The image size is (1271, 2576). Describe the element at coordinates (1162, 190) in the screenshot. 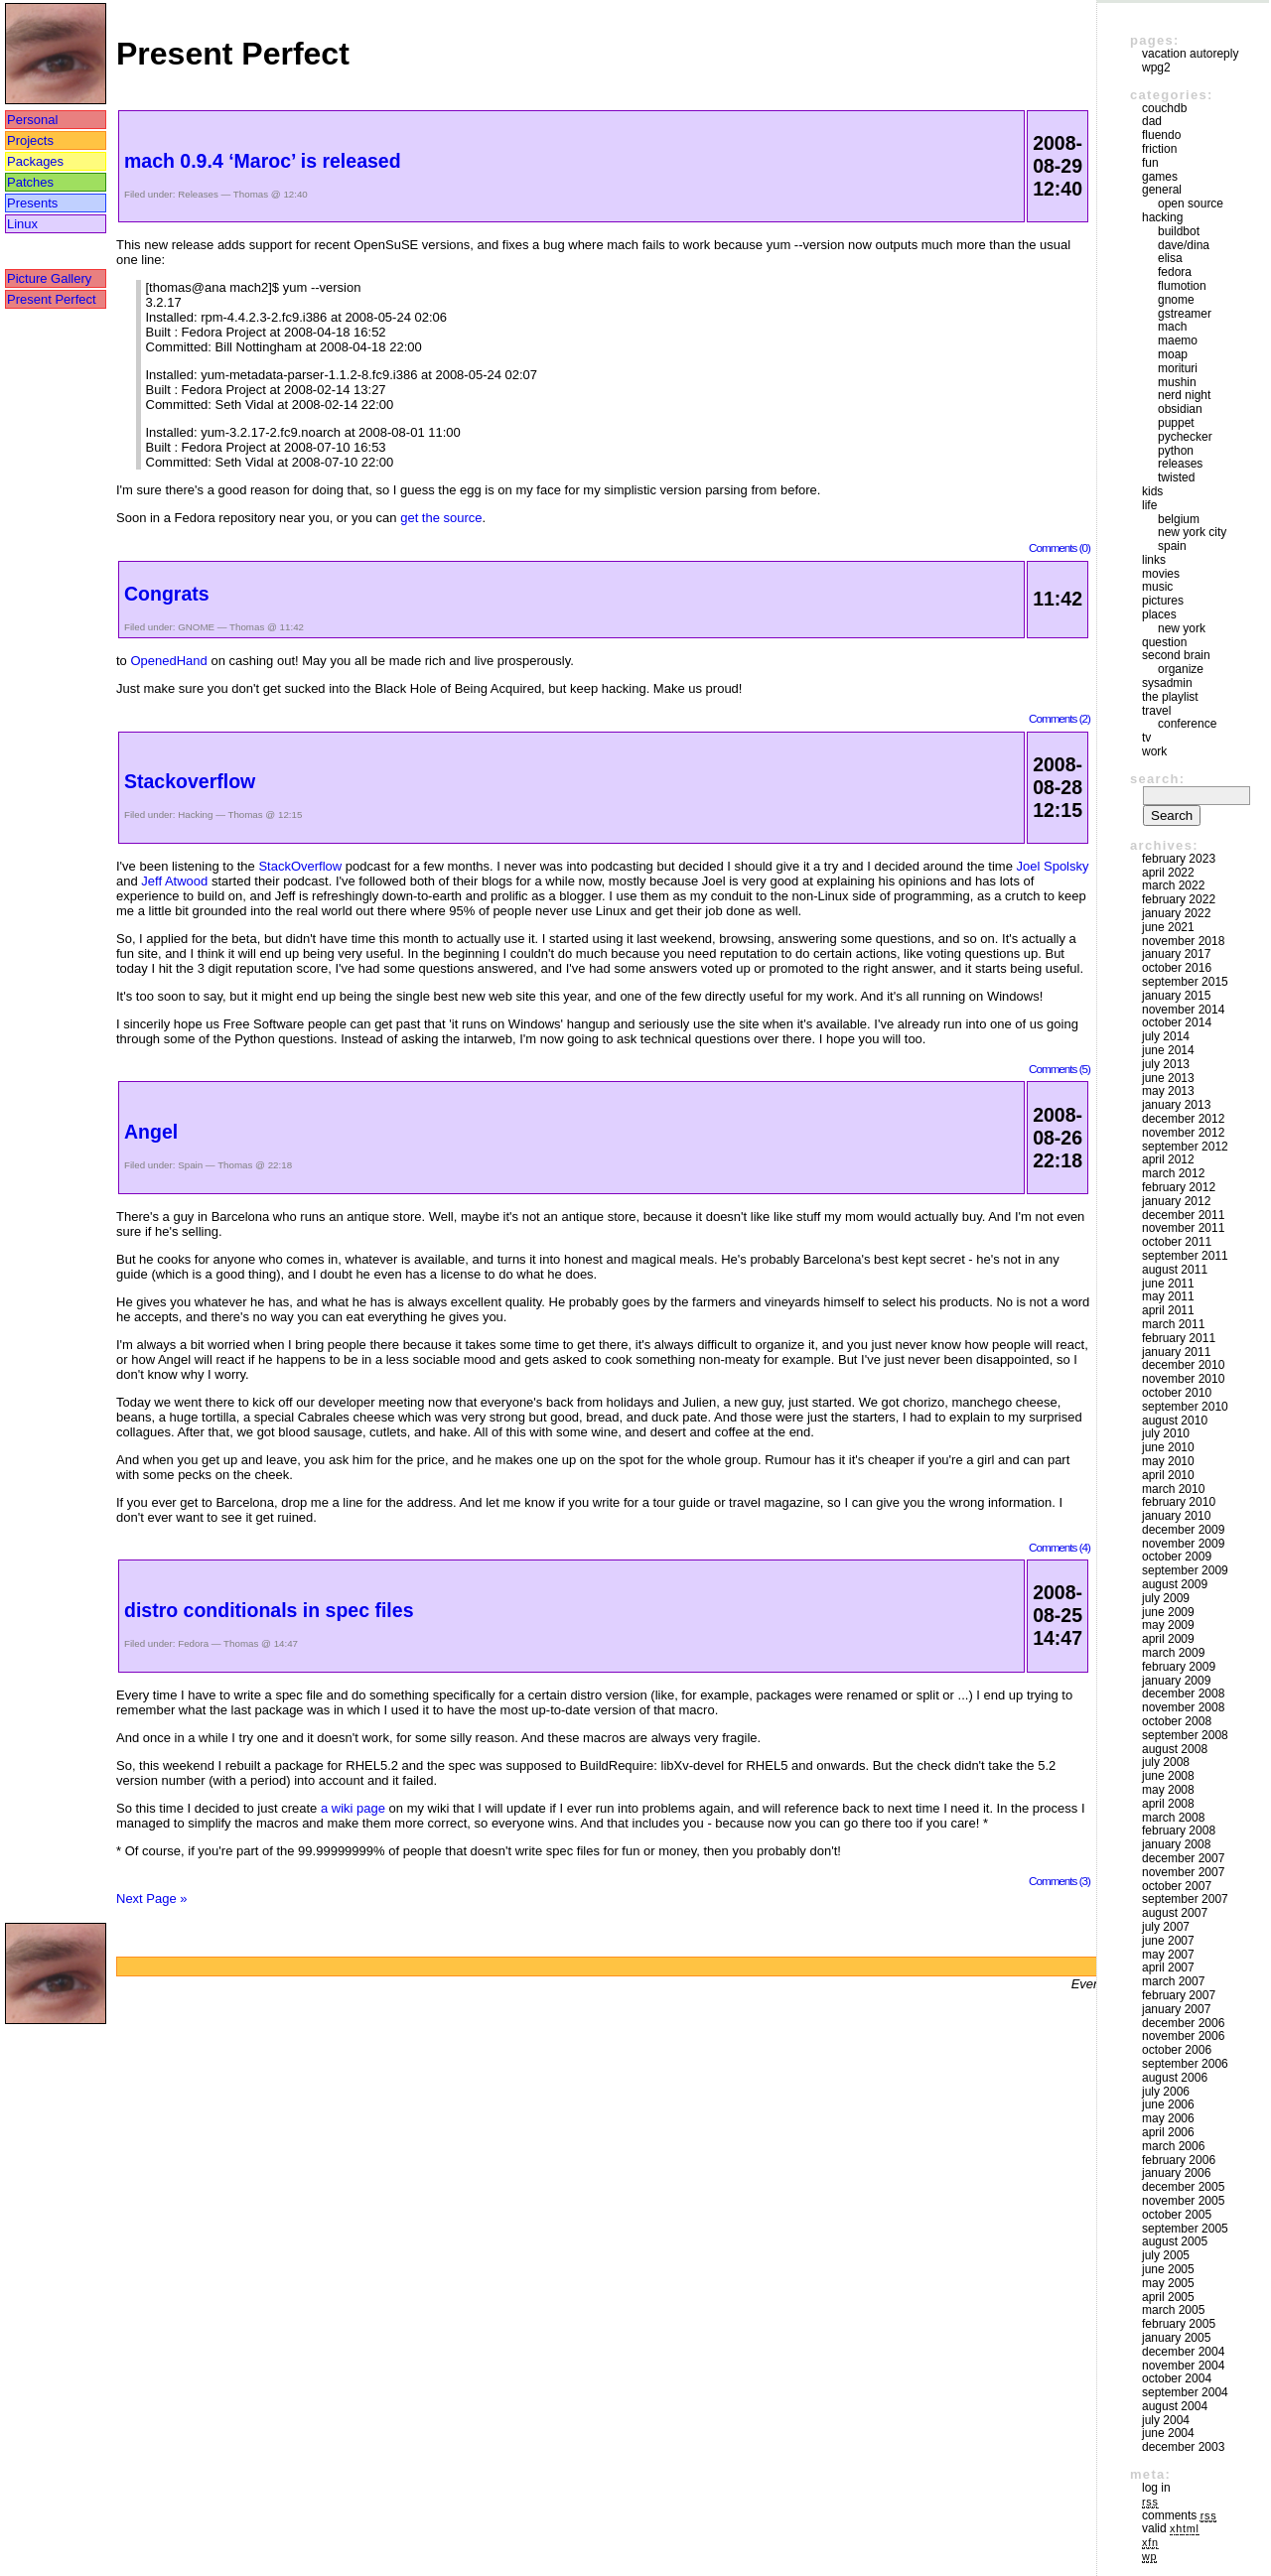

I see `General` at that location.